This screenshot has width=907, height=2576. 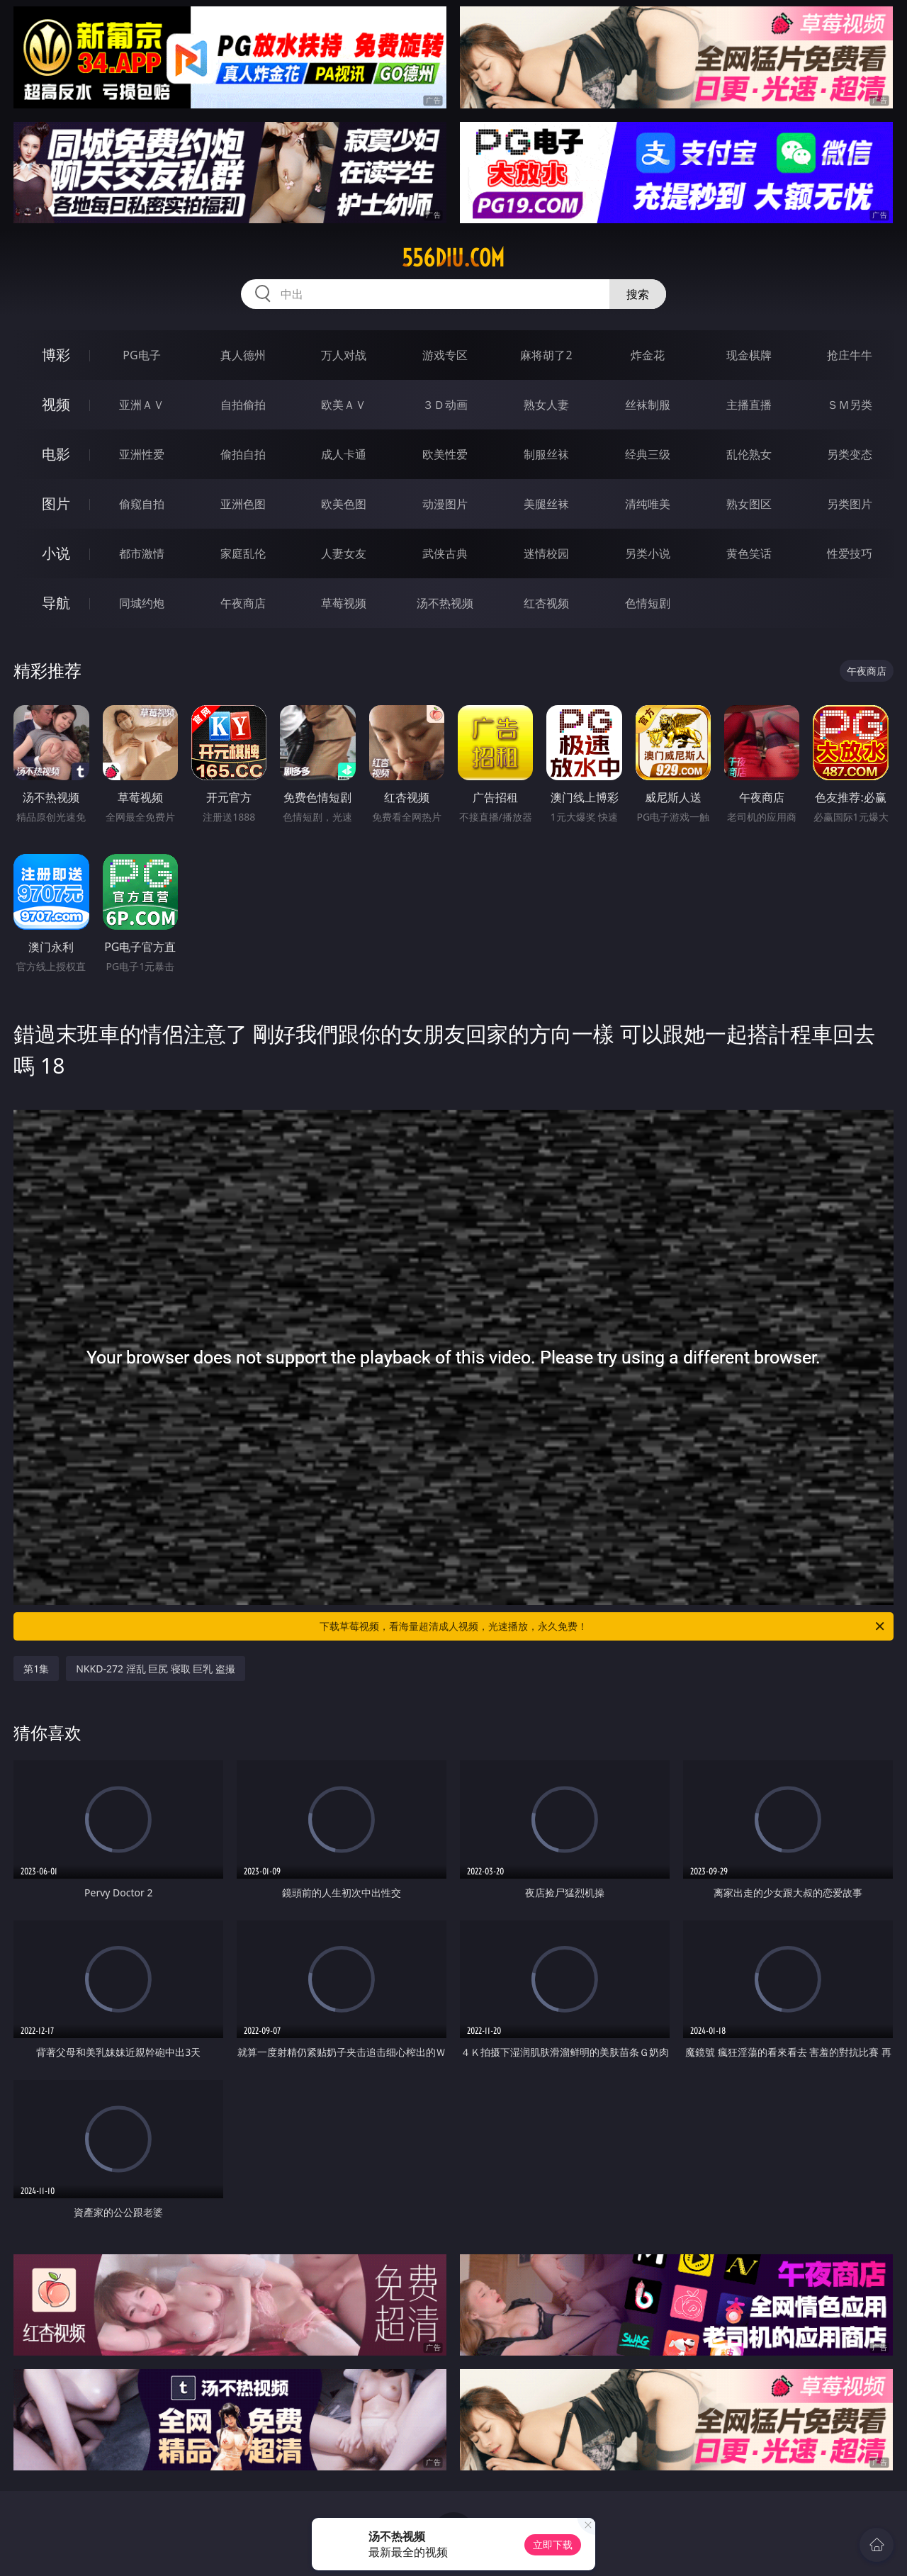 I want to click on 立即下载, so click(x=553, y=2544).